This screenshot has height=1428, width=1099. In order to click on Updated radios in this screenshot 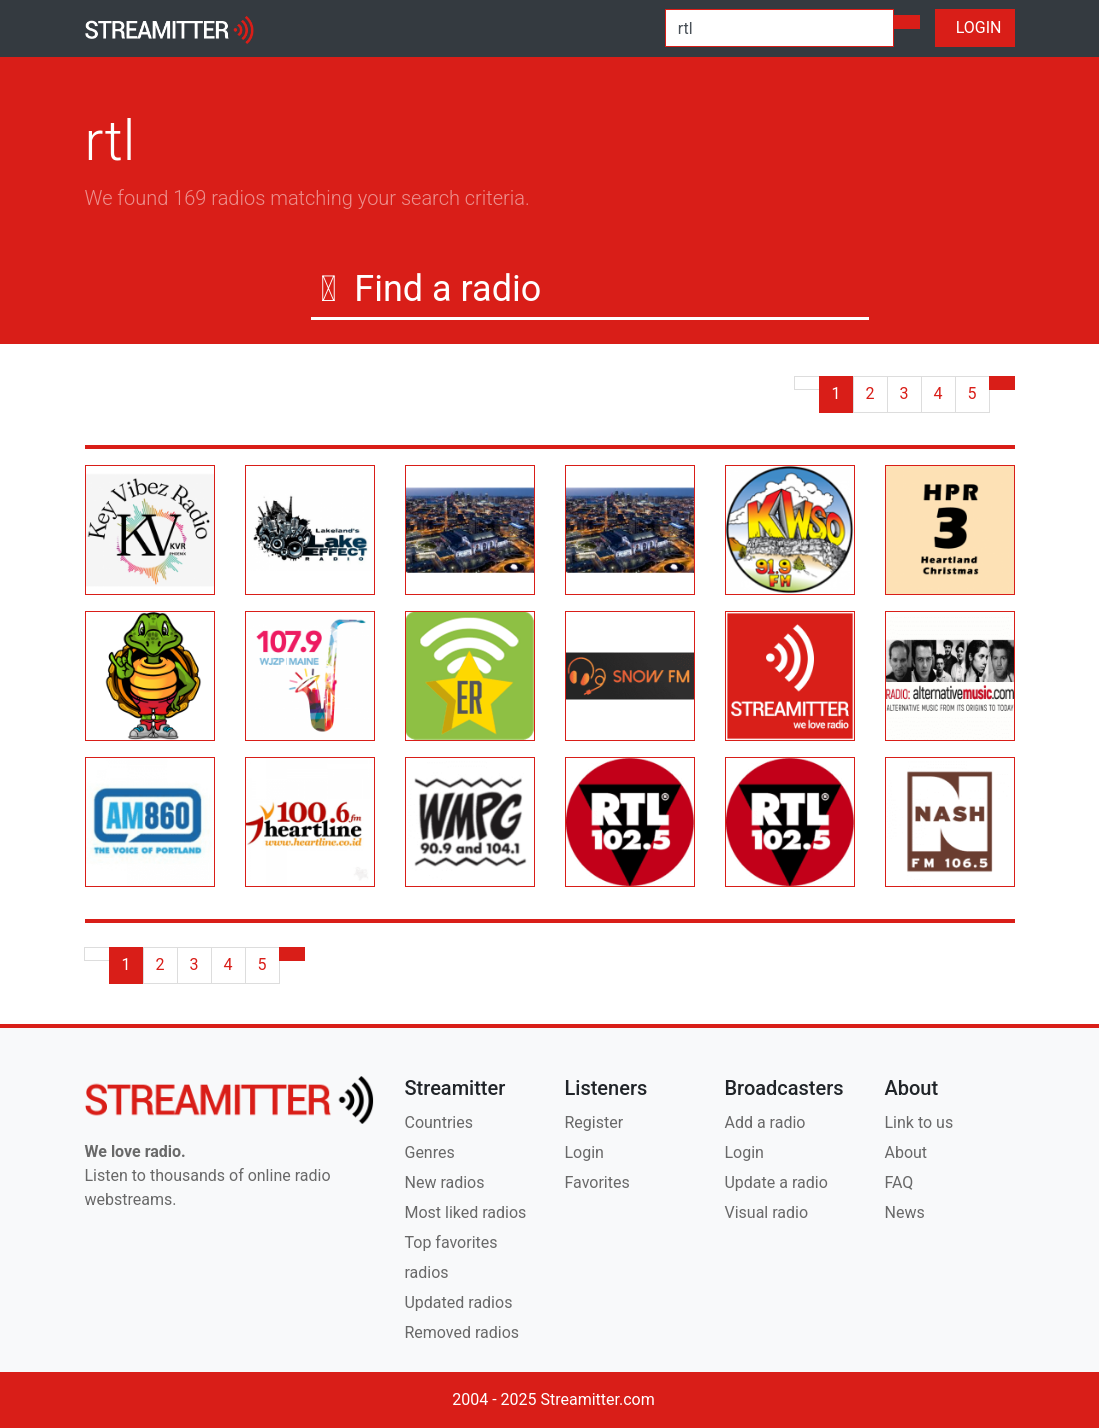, I will do `click(458, 1302)`.